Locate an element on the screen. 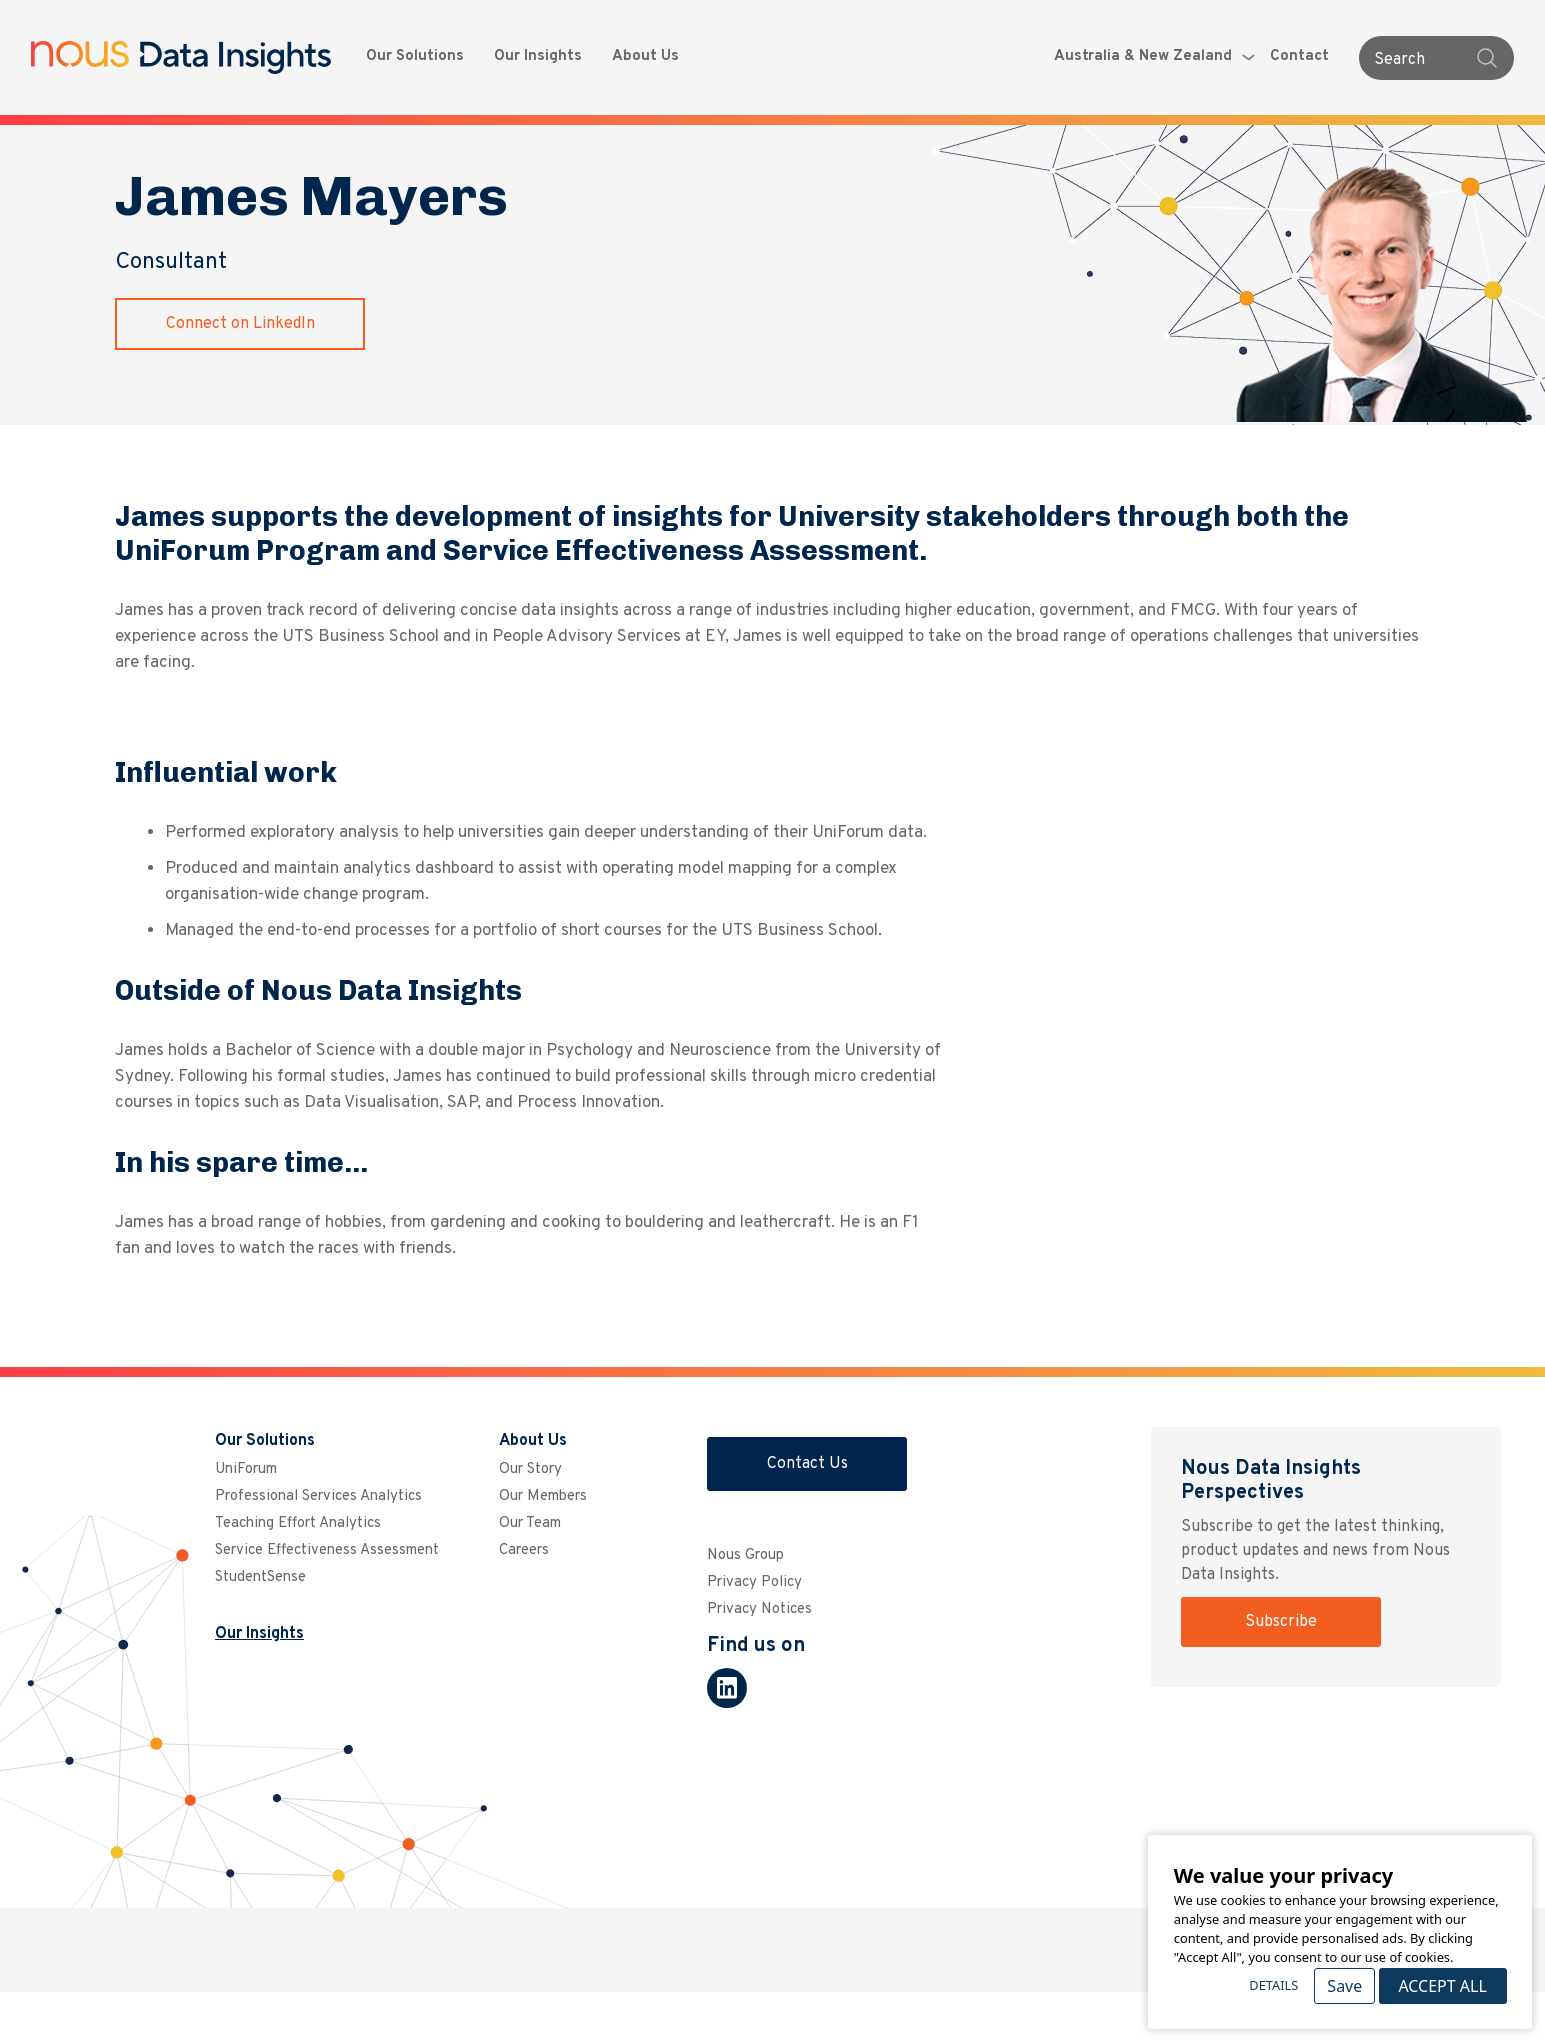 The height and width of the screenshot is (2042, 1545). Australia & New Zealand is located at coordinates (1154, 56).